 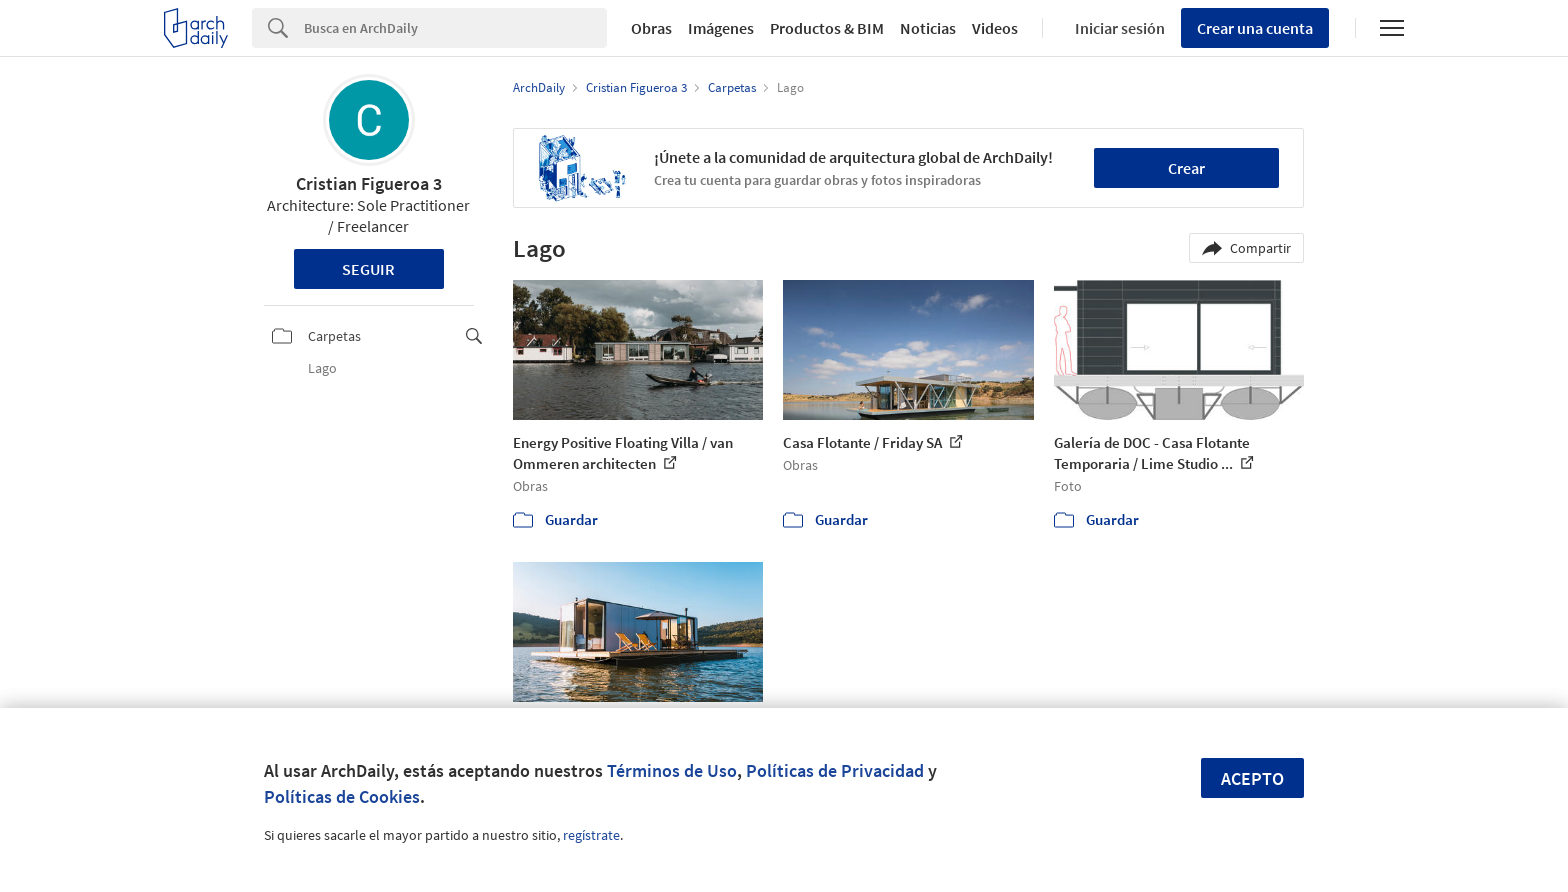 I want to click on Acepto, so click(x=1252, y=778).